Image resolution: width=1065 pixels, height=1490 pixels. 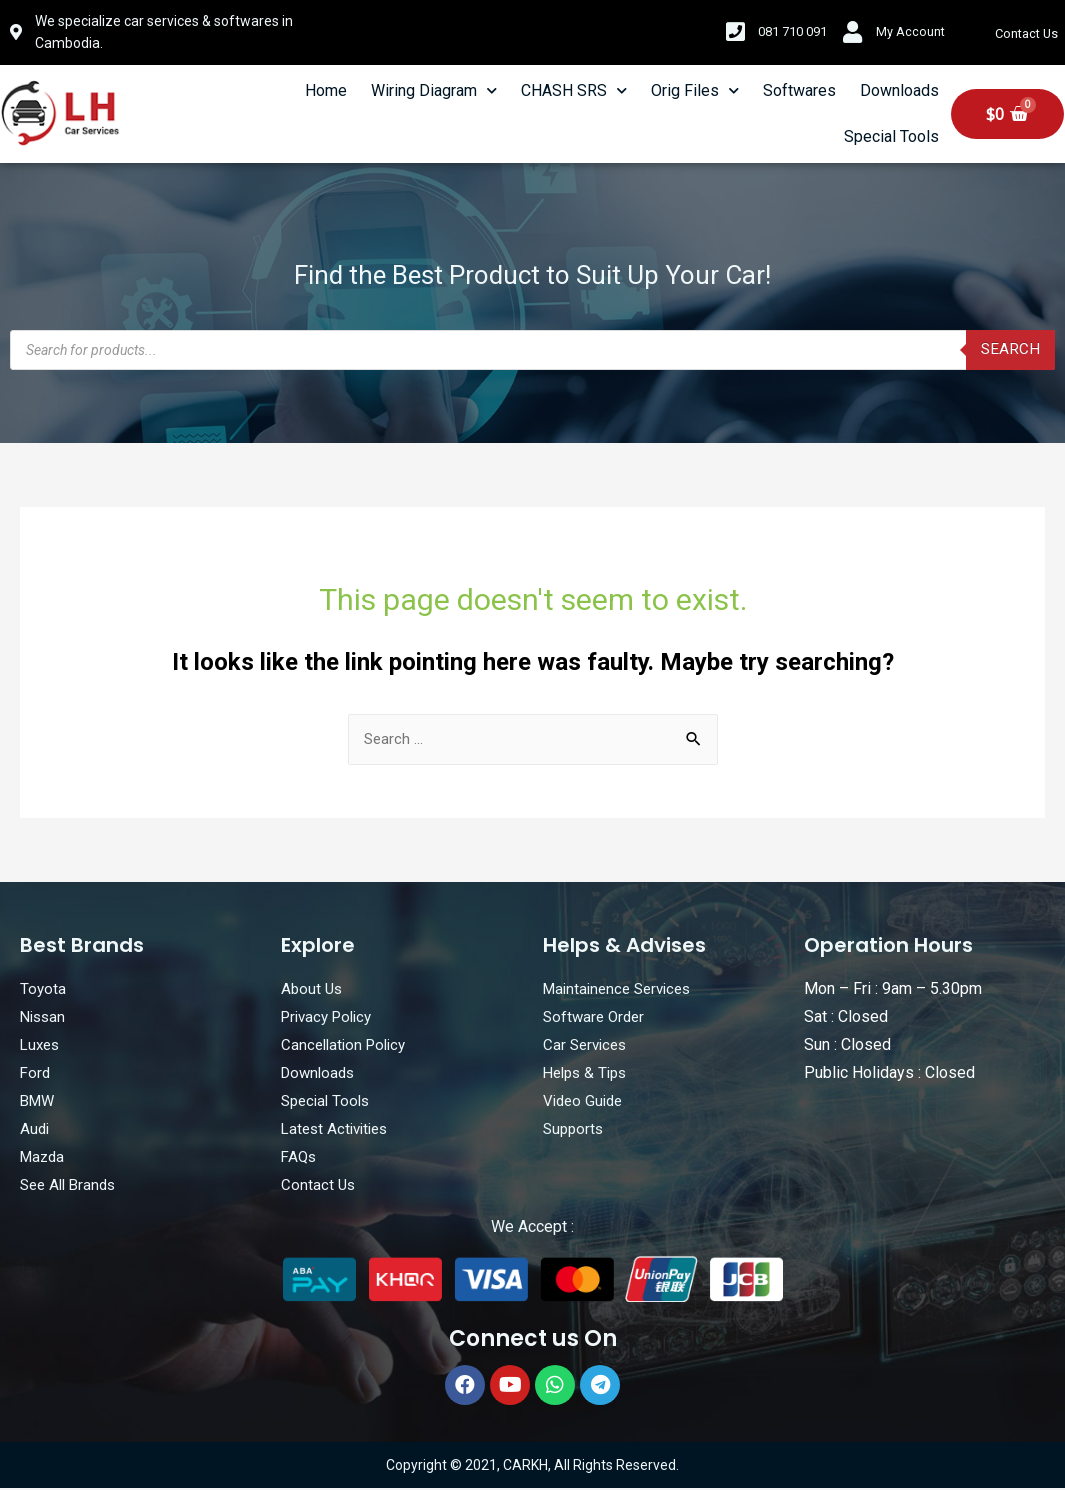 I want to click on Special Tools, so click(x=891, y=136).